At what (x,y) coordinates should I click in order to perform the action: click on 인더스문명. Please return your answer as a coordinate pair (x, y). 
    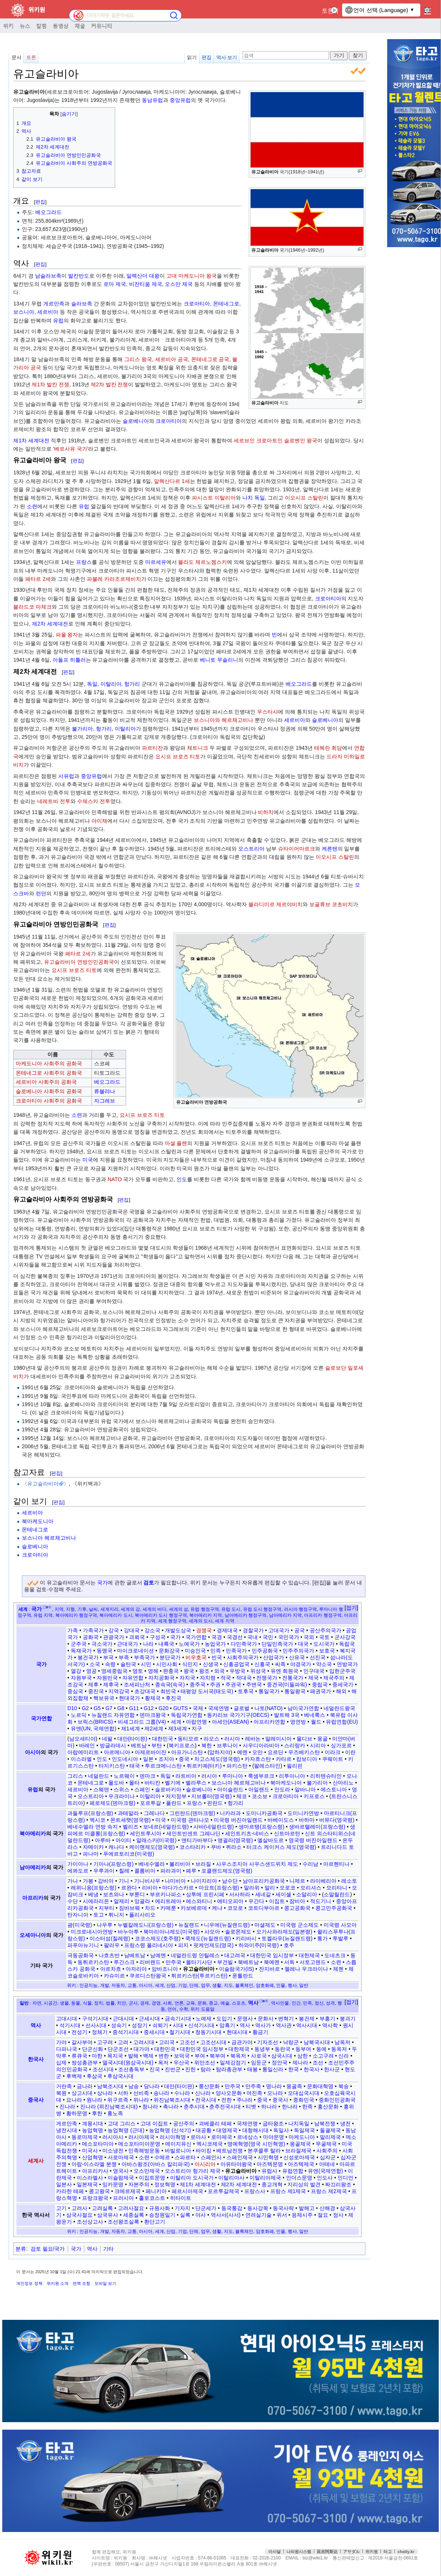
    Looking at the image, I should click on (299, 2178).